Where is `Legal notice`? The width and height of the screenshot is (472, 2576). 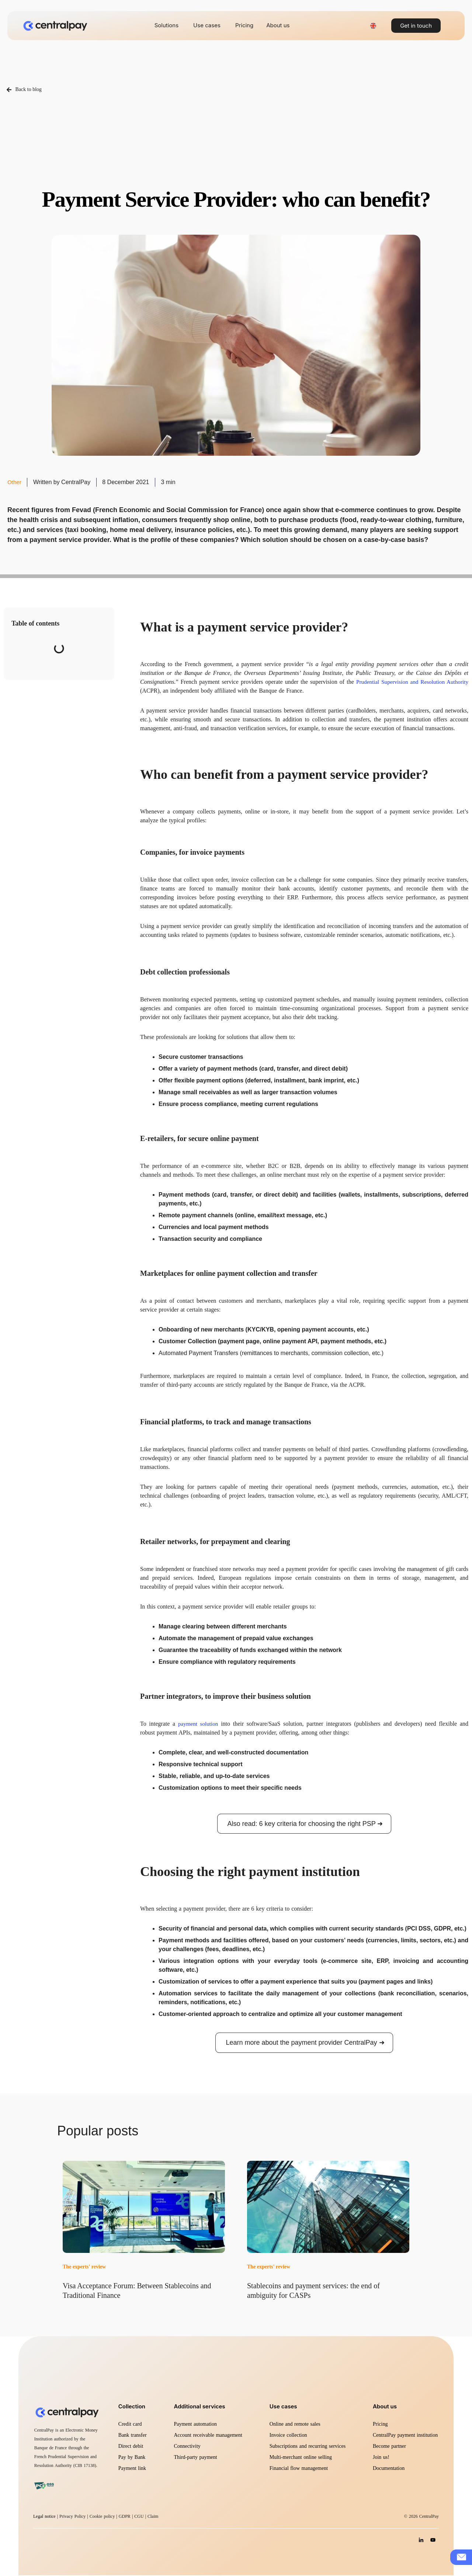 Legal notice is located at coordinates (44, 2517).